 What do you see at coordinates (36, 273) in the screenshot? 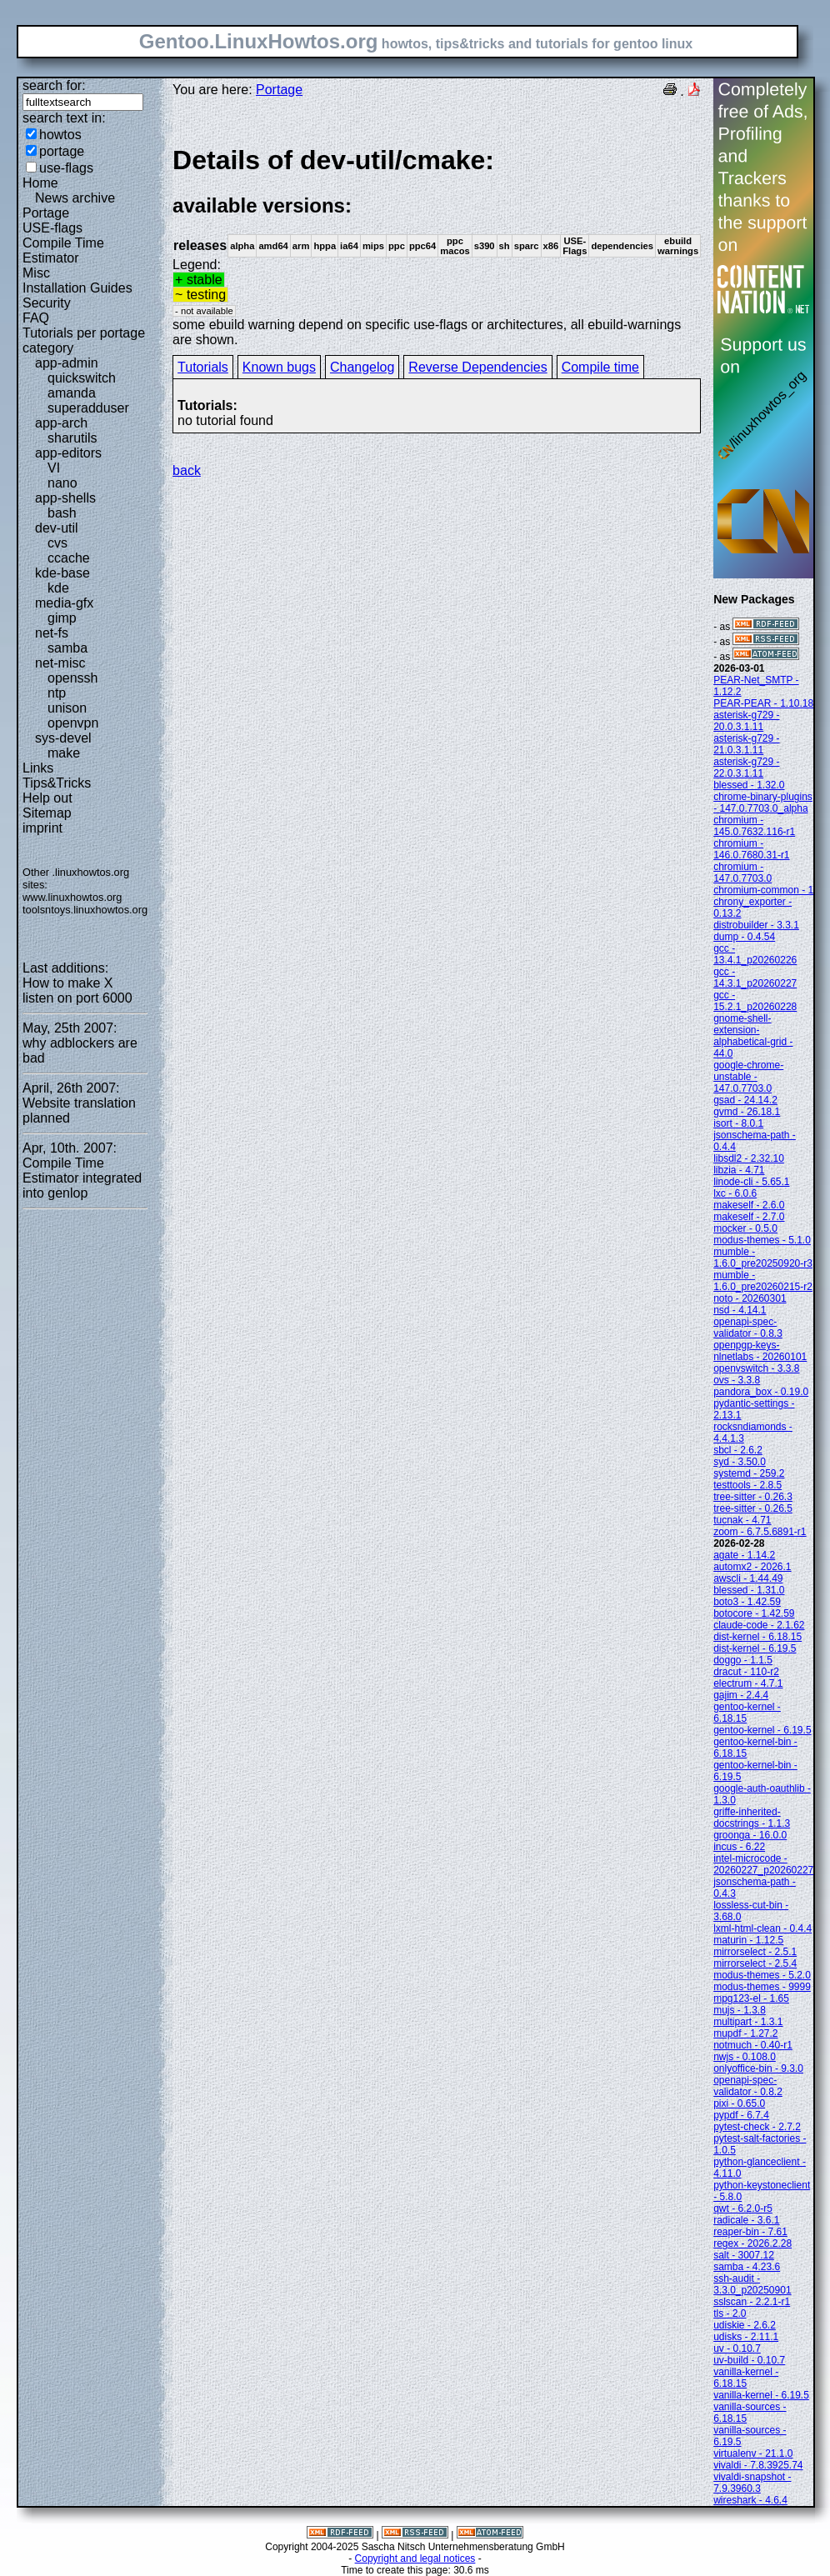
I see `Misc` at bounding box center [36, 273].